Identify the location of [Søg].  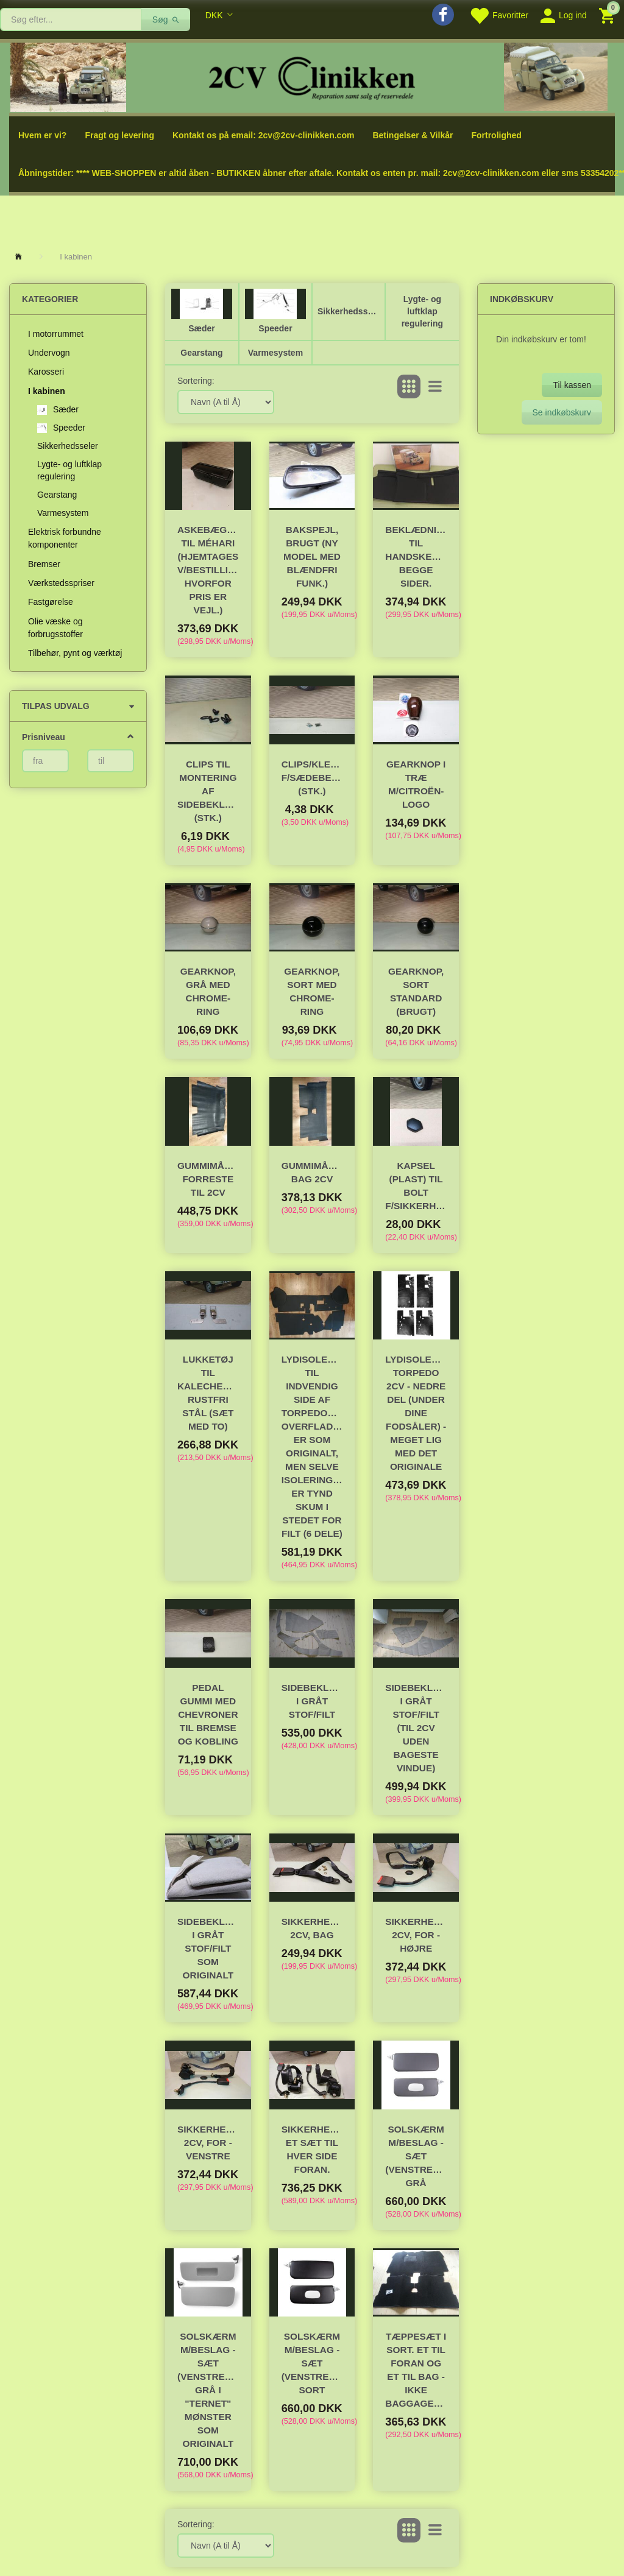
(166, 19).